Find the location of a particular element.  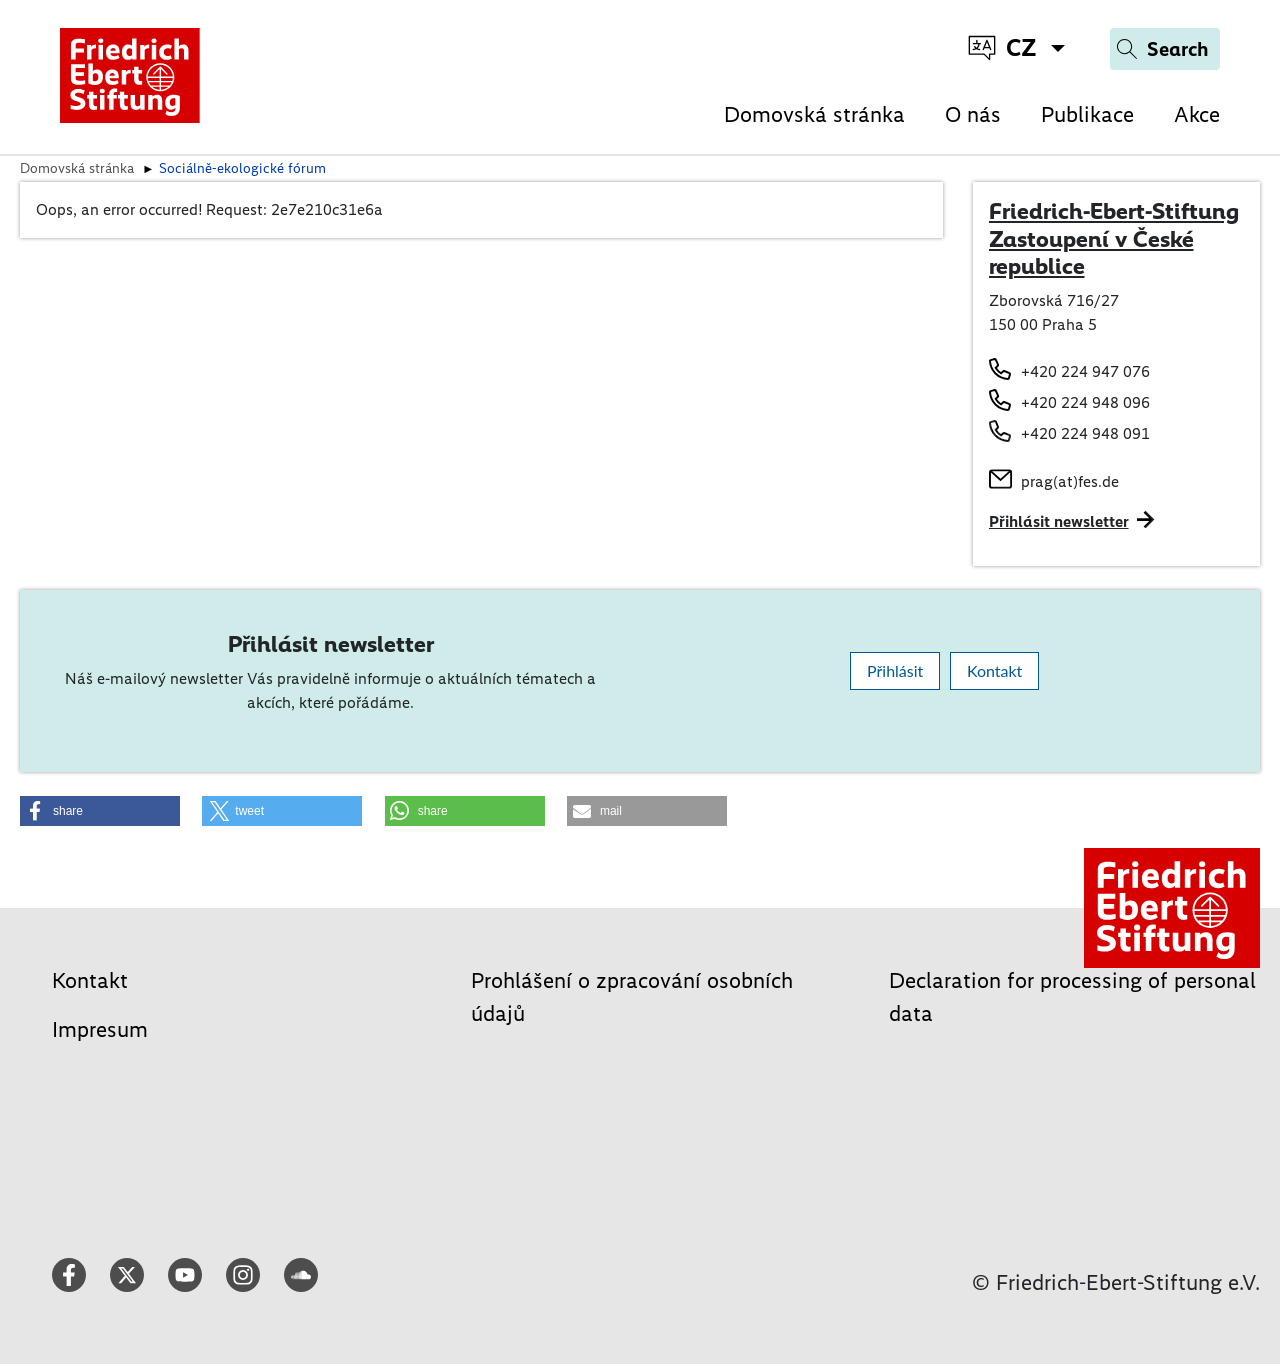

Kontakt is located at coordinates (994, 670).